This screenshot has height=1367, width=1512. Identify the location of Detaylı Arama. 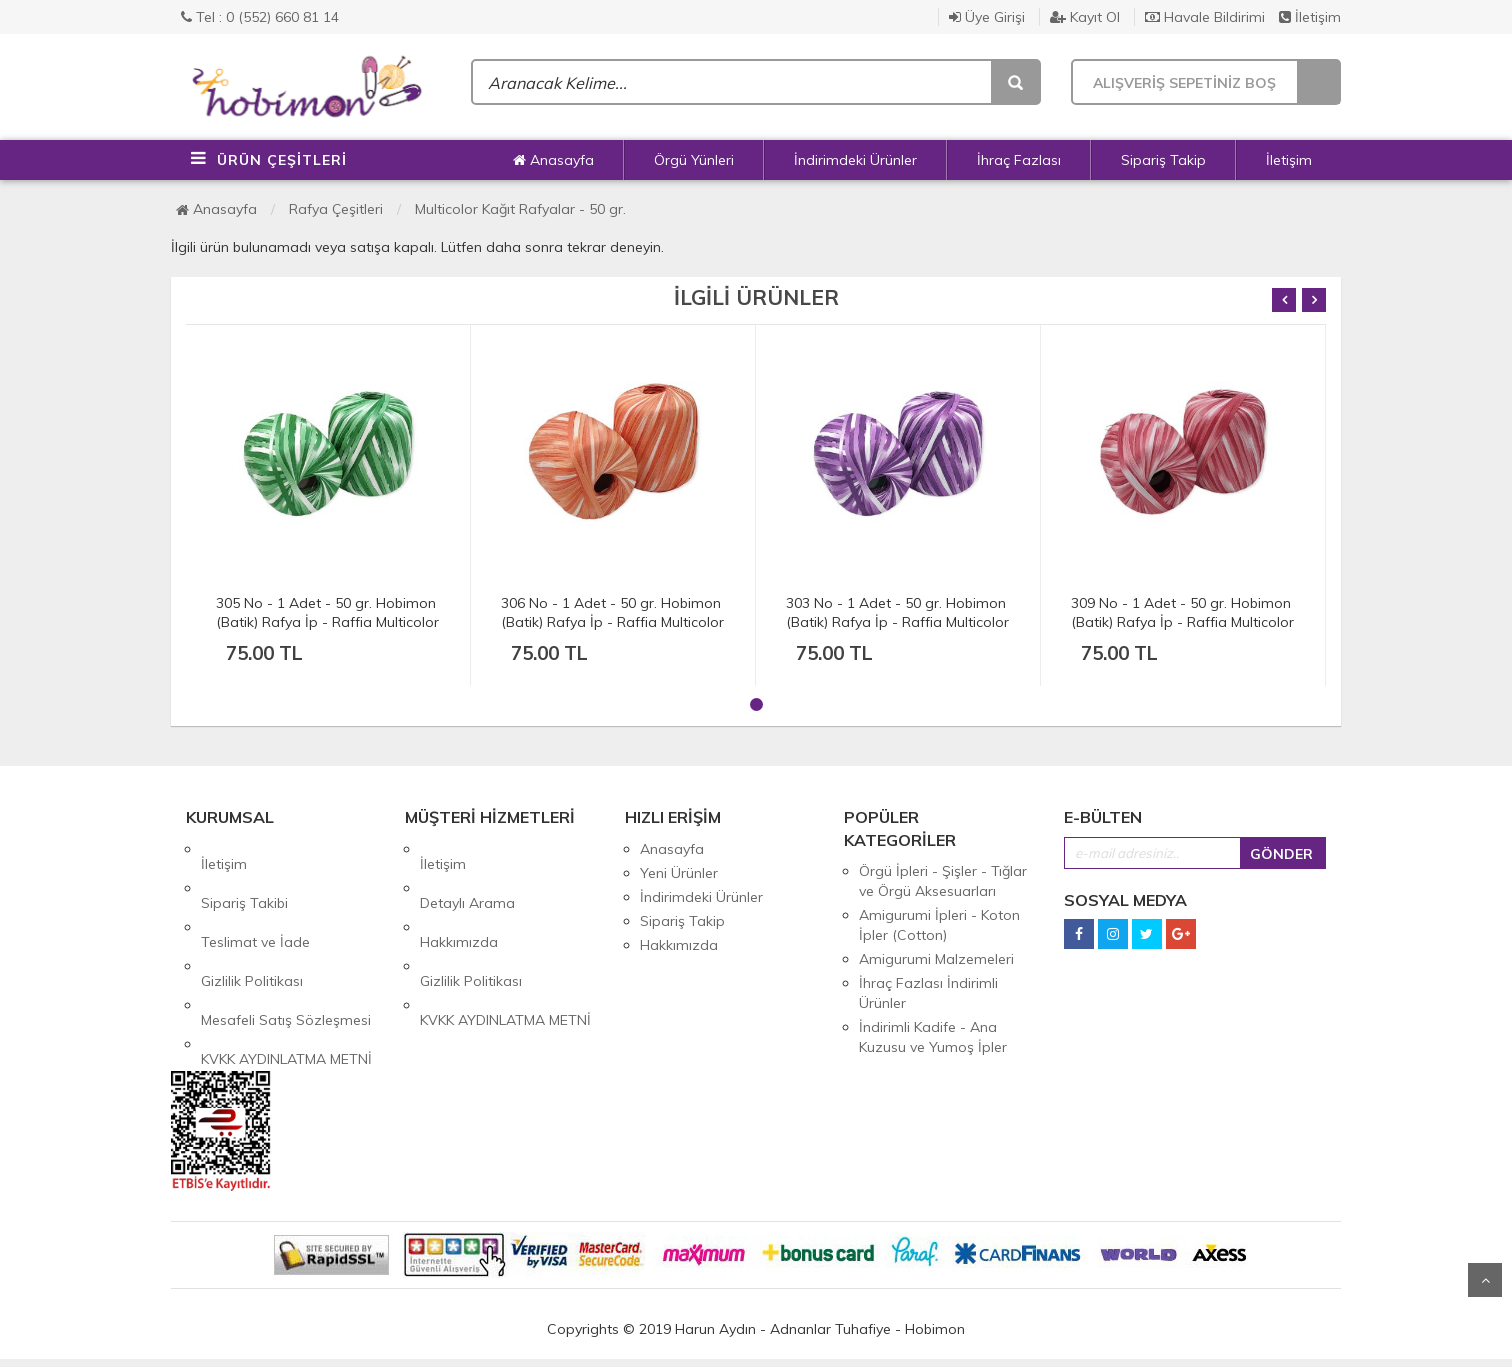
(467, 873).